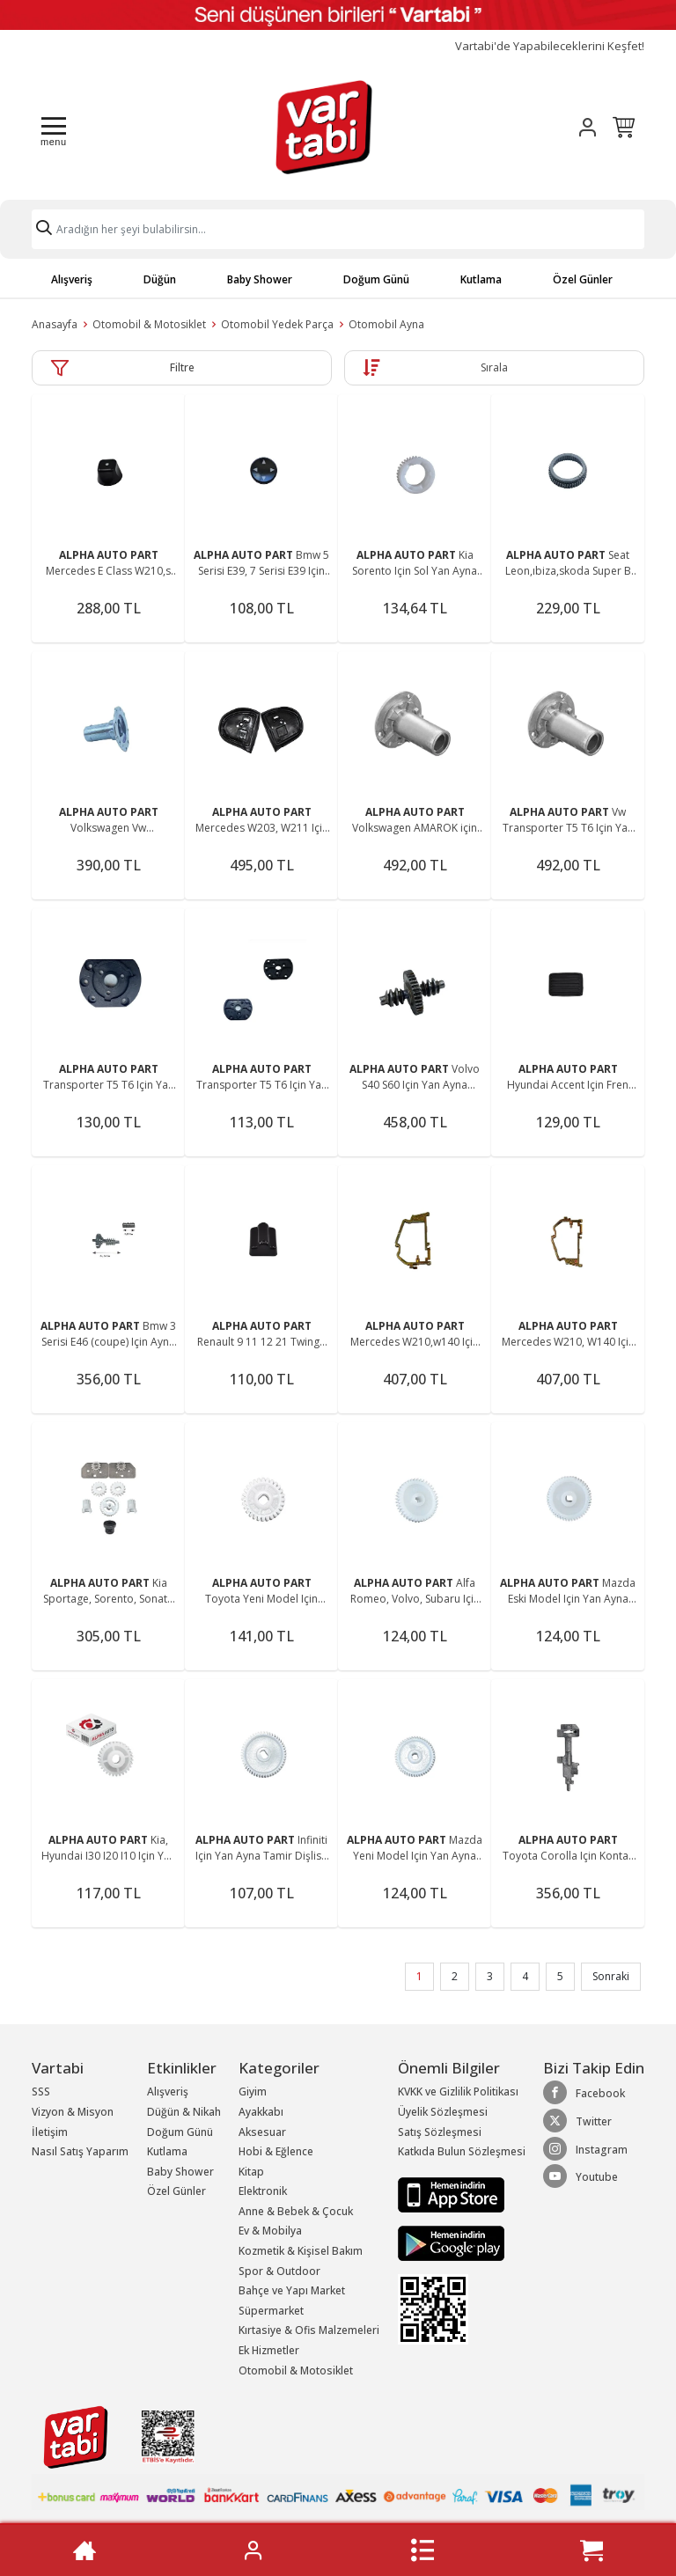  What do you see at coordinates (54, 324) in the screenshot?
I see `Anasayfa` at bounding box center [54, 324].